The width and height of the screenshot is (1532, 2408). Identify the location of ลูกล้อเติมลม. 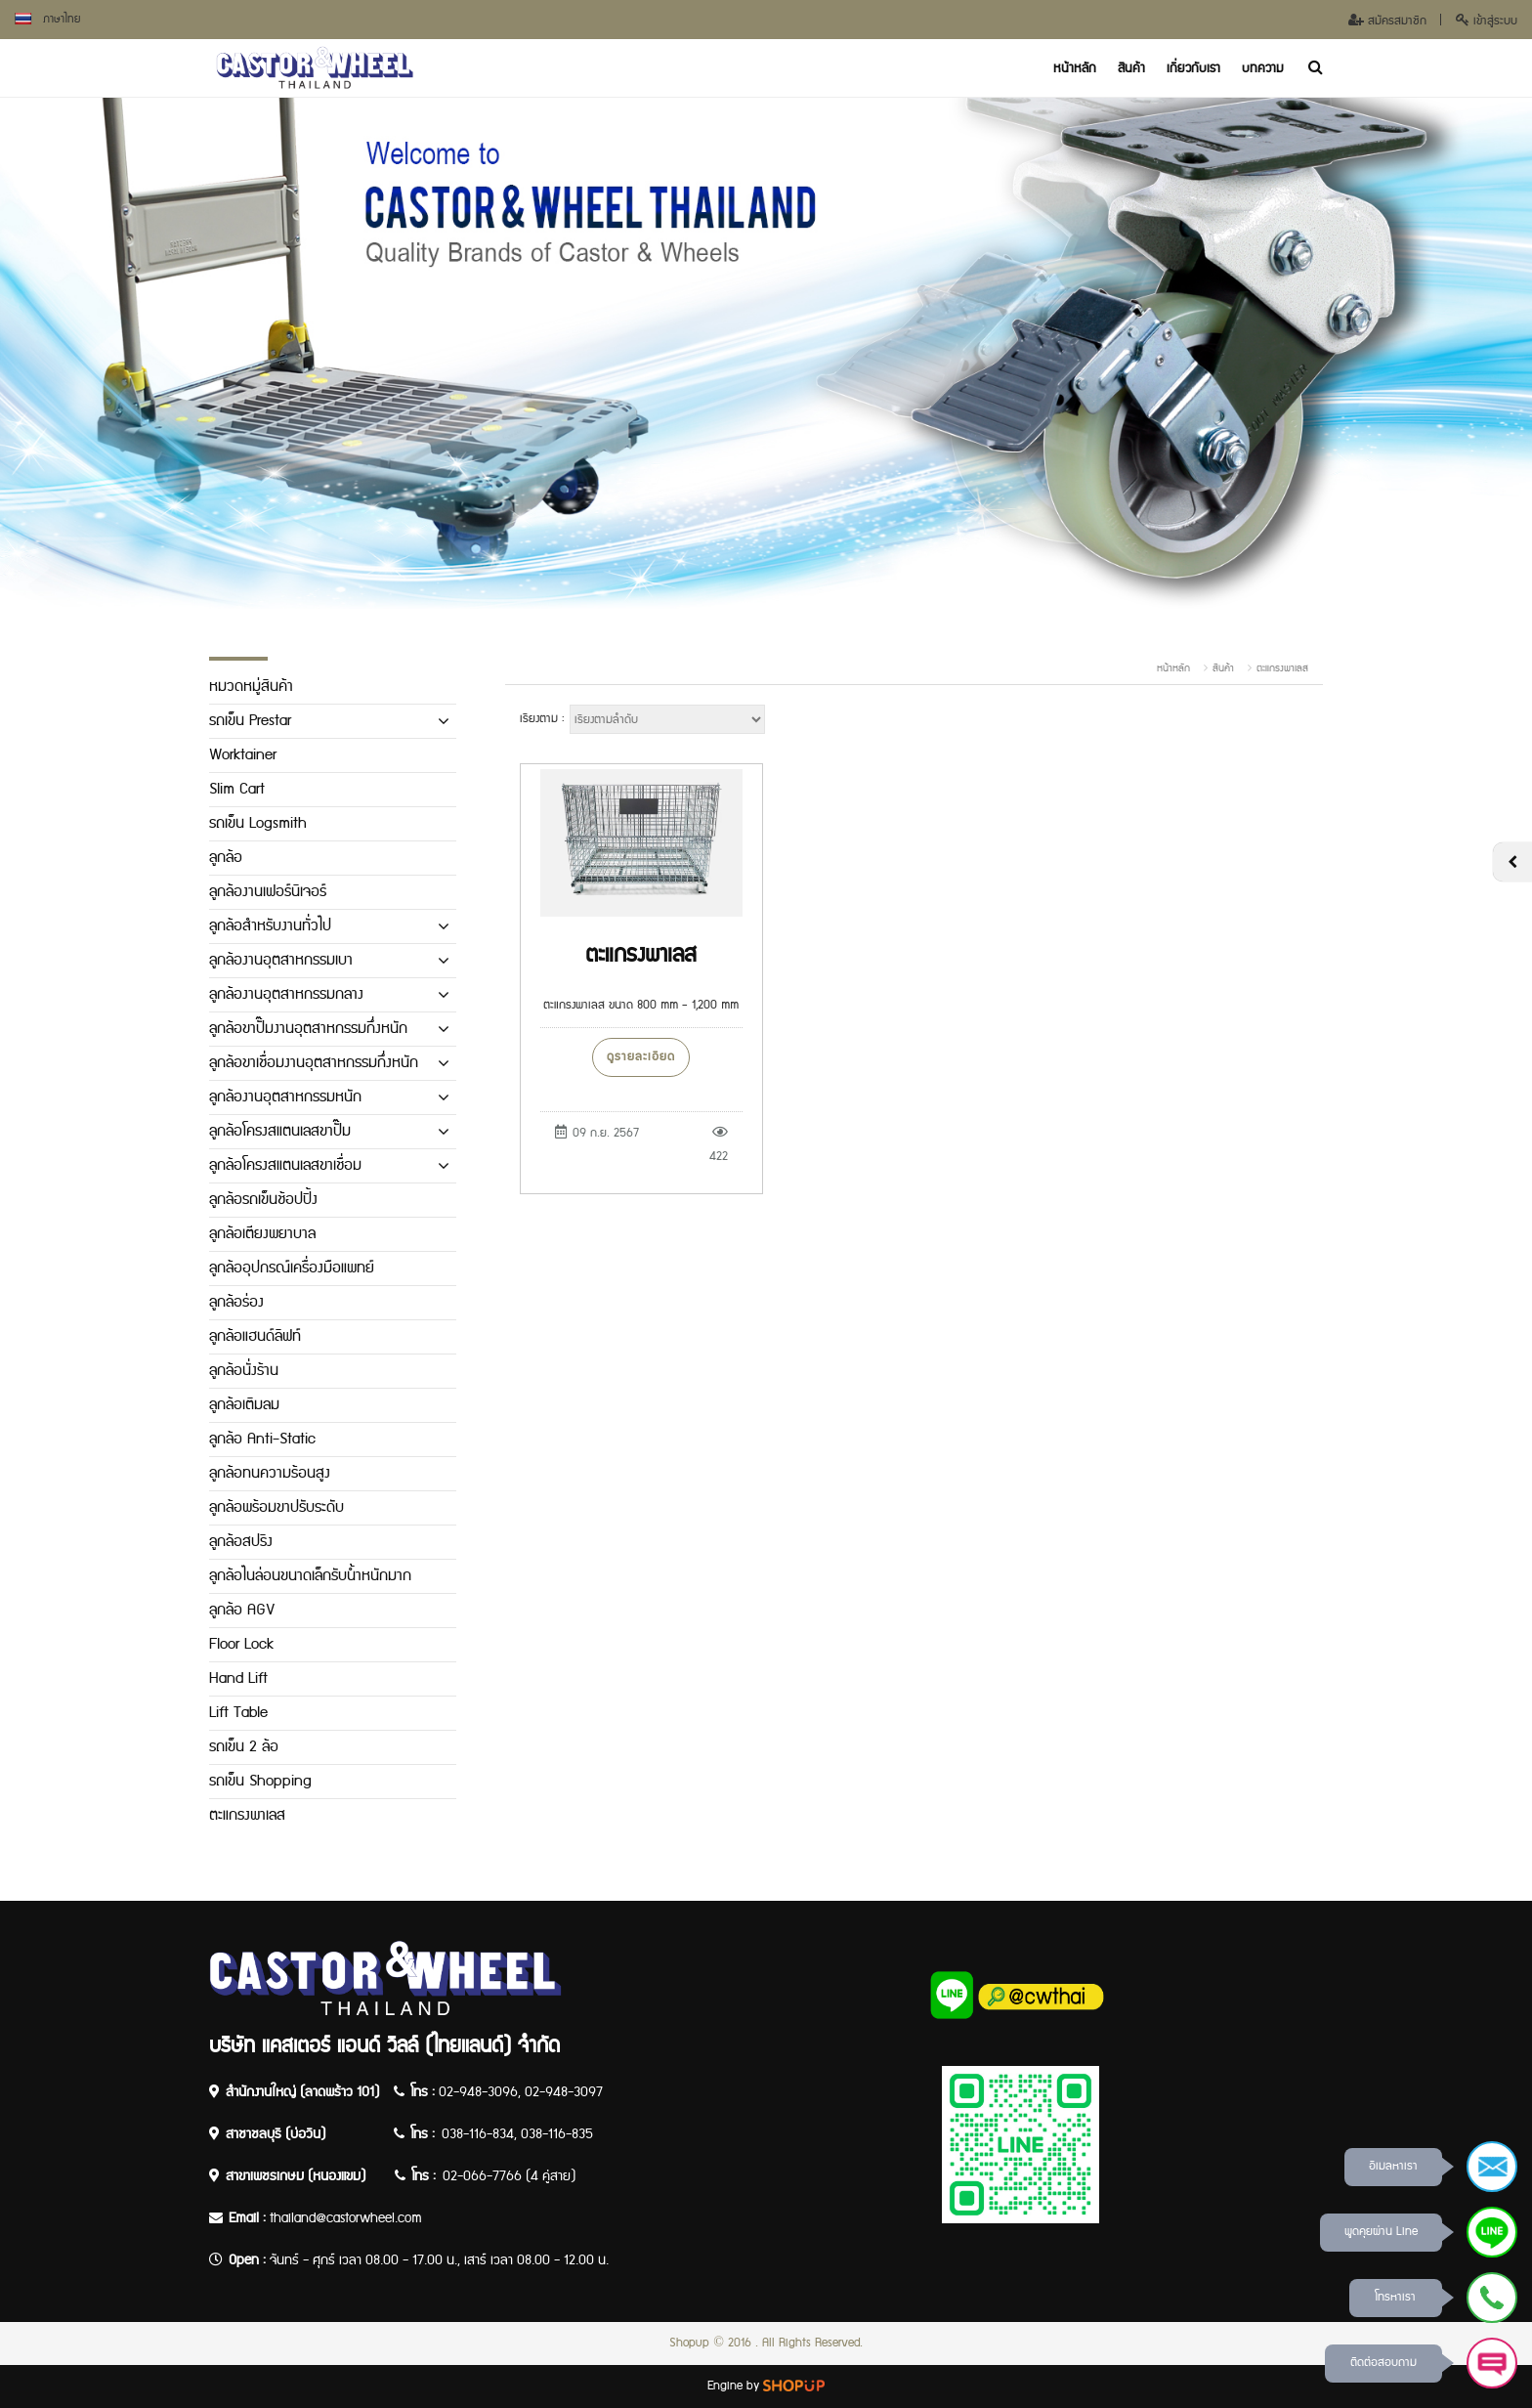
(244, 1405).